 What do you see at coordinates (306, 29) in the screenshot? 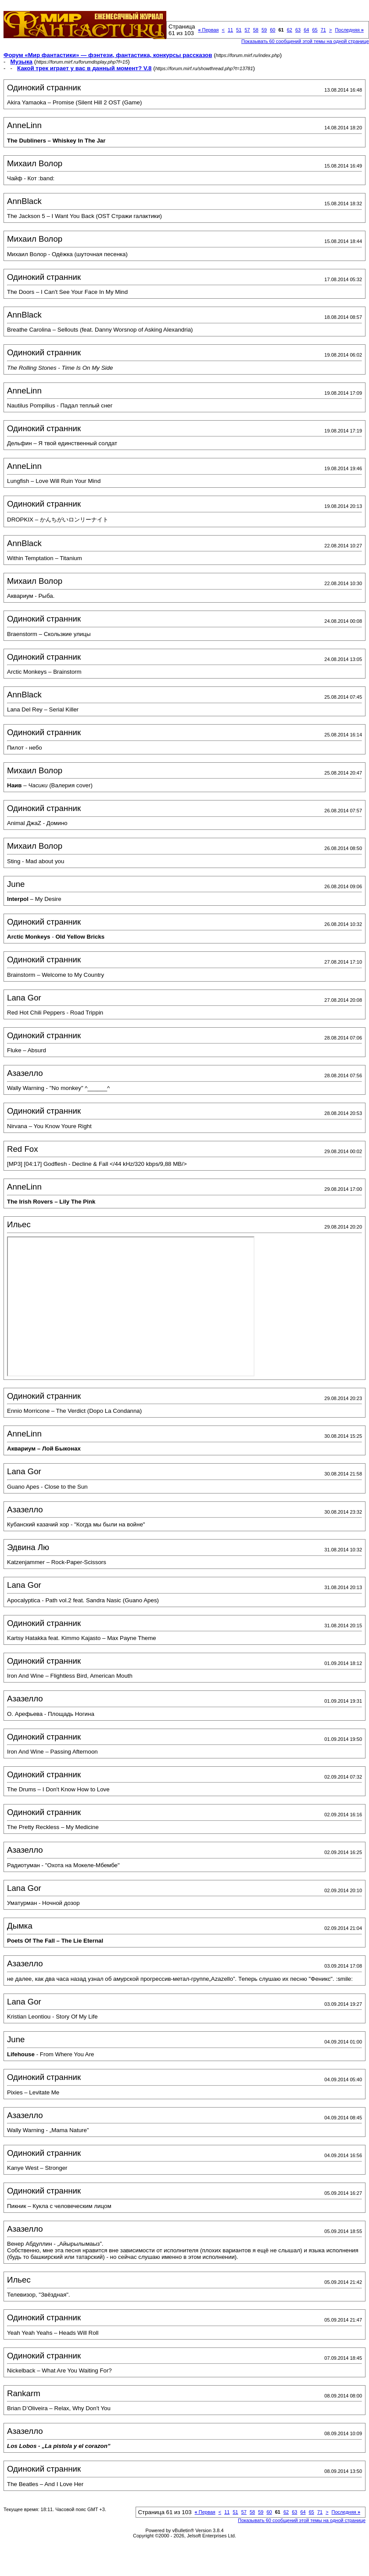
I see `64` at bounding box center [306, 29].